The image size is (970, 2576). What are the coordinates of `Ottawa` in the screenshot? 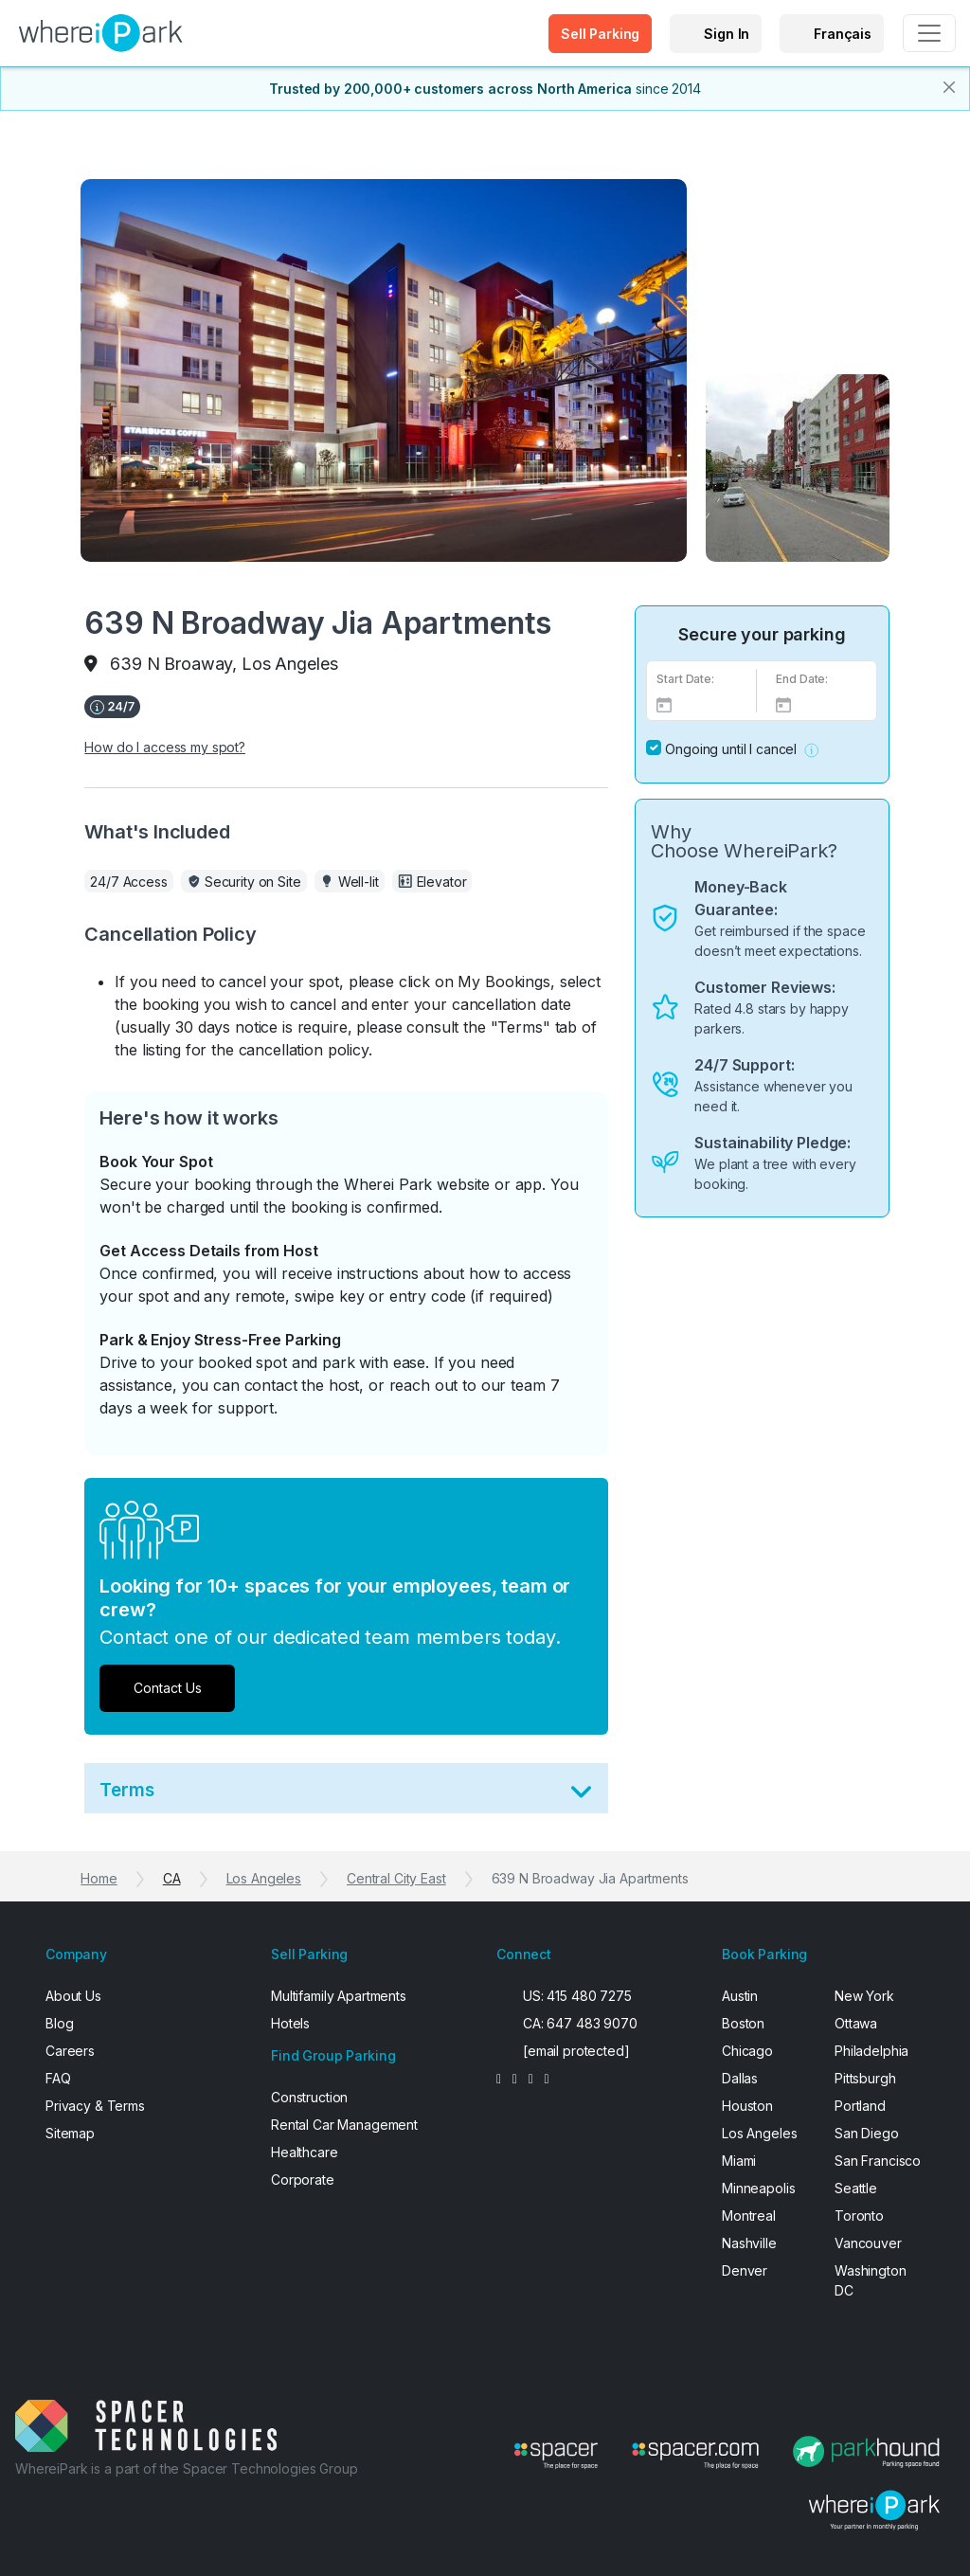 It's located at (856, 2023).